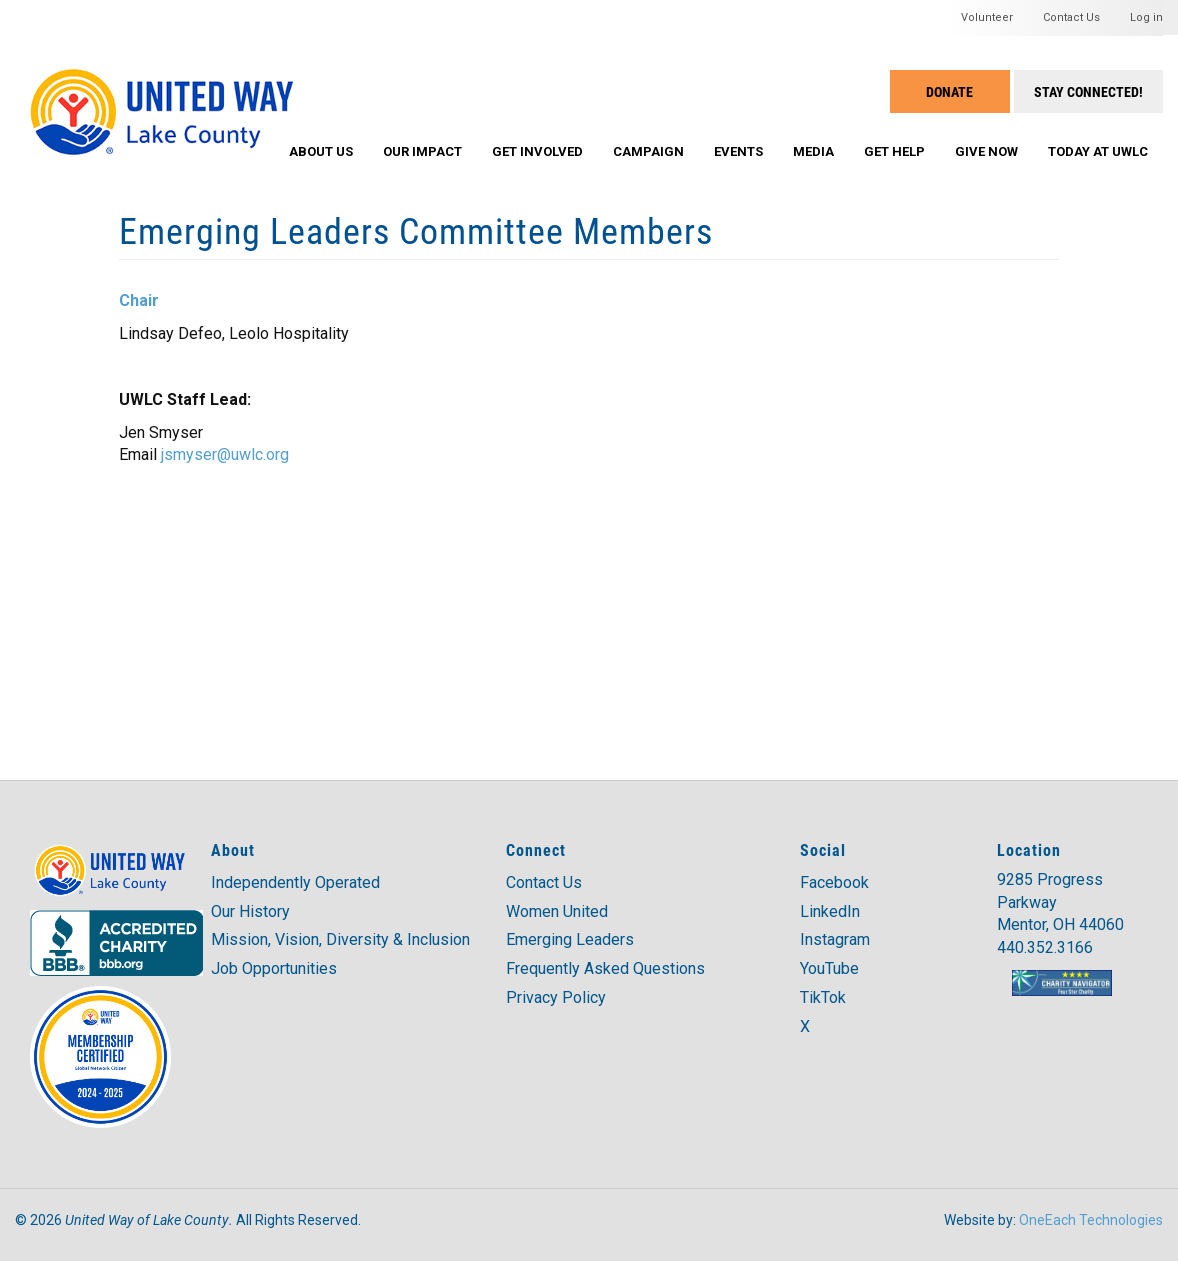 The width and height of the screenshot is (1178, 1261). Describe the element at coordinates (835, 939) in the screenshot. I see `Instagram` at that location.